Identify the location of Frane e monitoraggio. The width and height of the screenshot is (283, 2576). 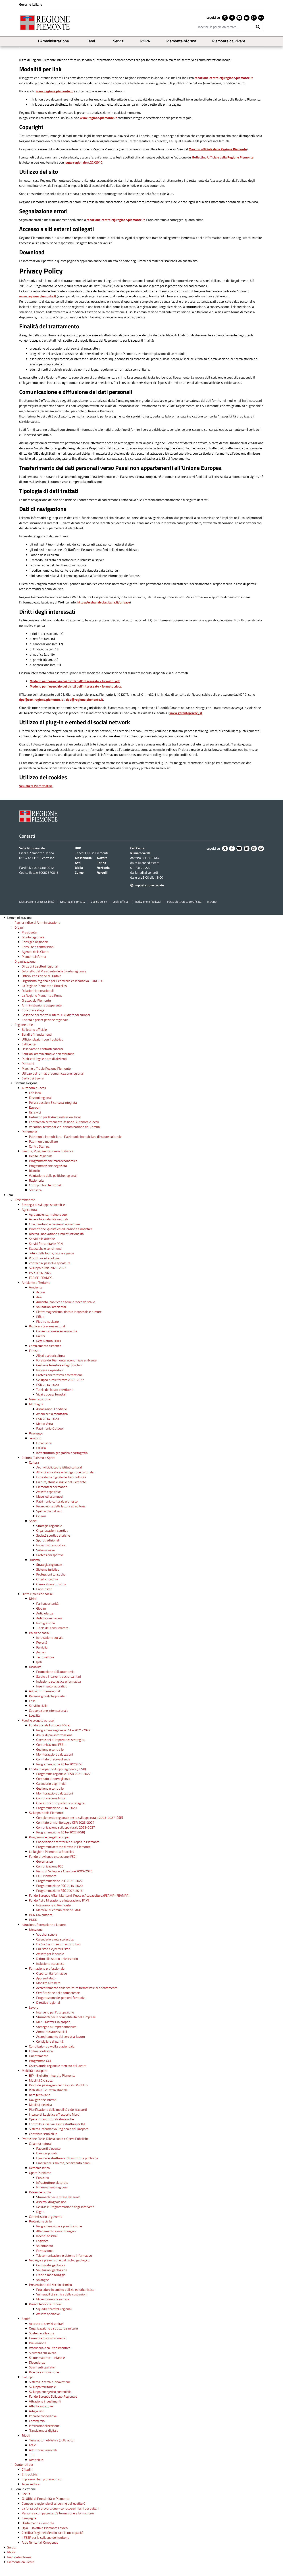
(51, 2282).